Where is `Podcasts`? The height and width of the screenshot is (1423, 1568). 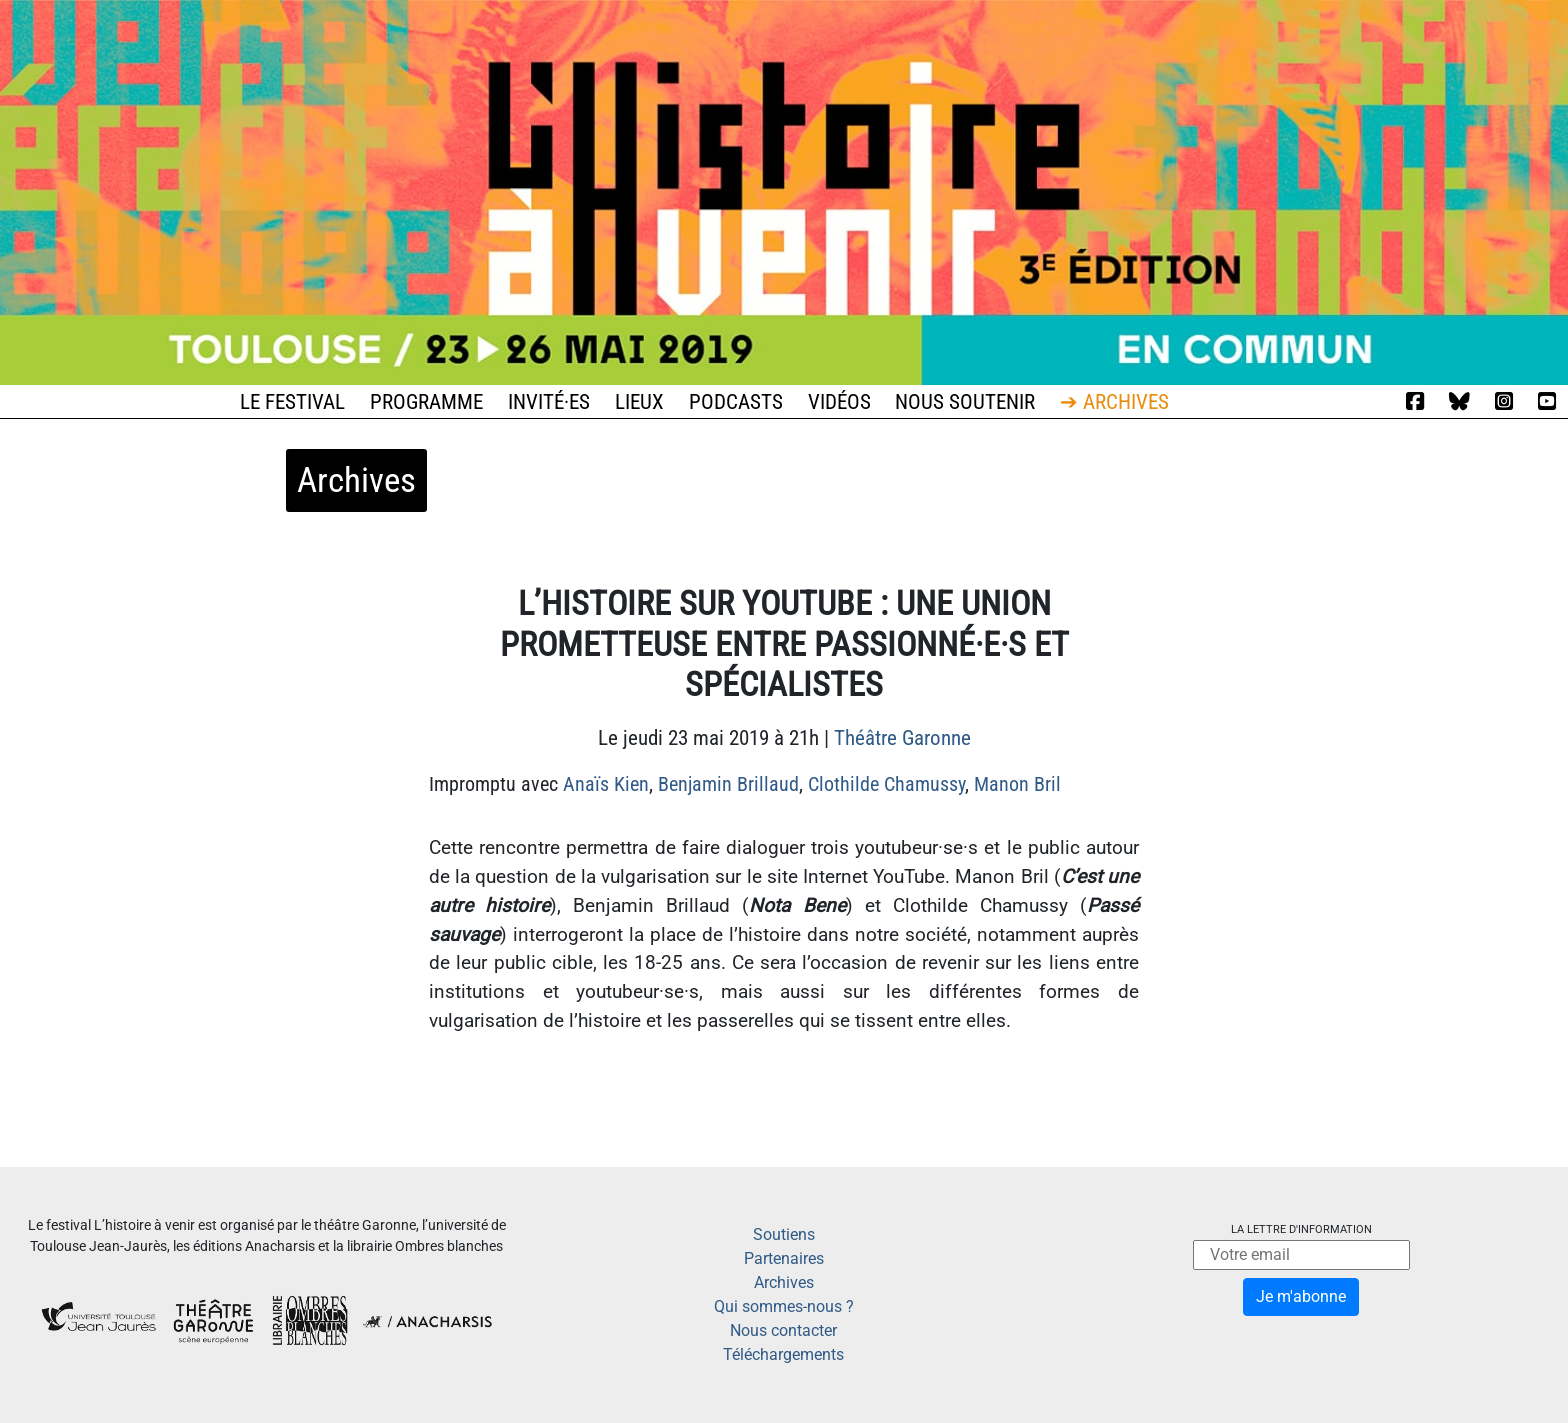 Podcasts is located at coordinates (736, 402).